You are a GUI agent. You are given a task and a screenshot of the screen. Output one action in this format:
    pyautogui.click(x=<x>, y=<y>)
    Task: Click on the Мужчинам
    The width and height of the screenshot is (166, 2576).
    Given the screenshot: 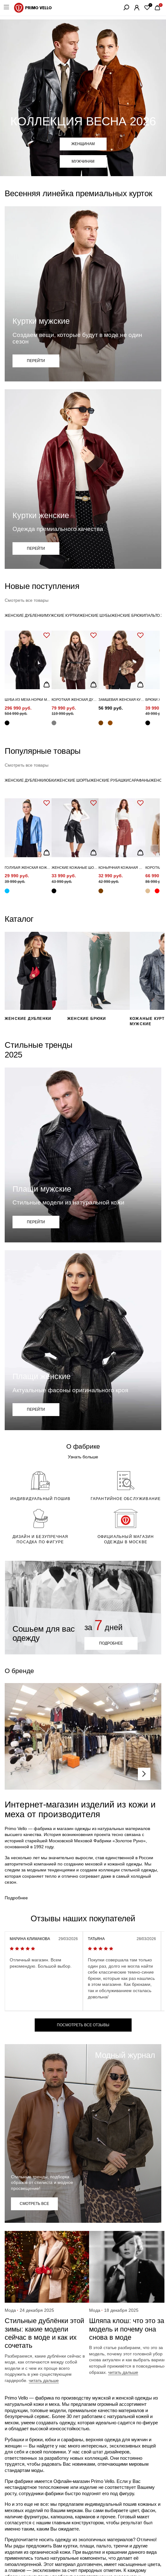 What is the action you would take?
    pyautogui.click(x=83, y=161)
    